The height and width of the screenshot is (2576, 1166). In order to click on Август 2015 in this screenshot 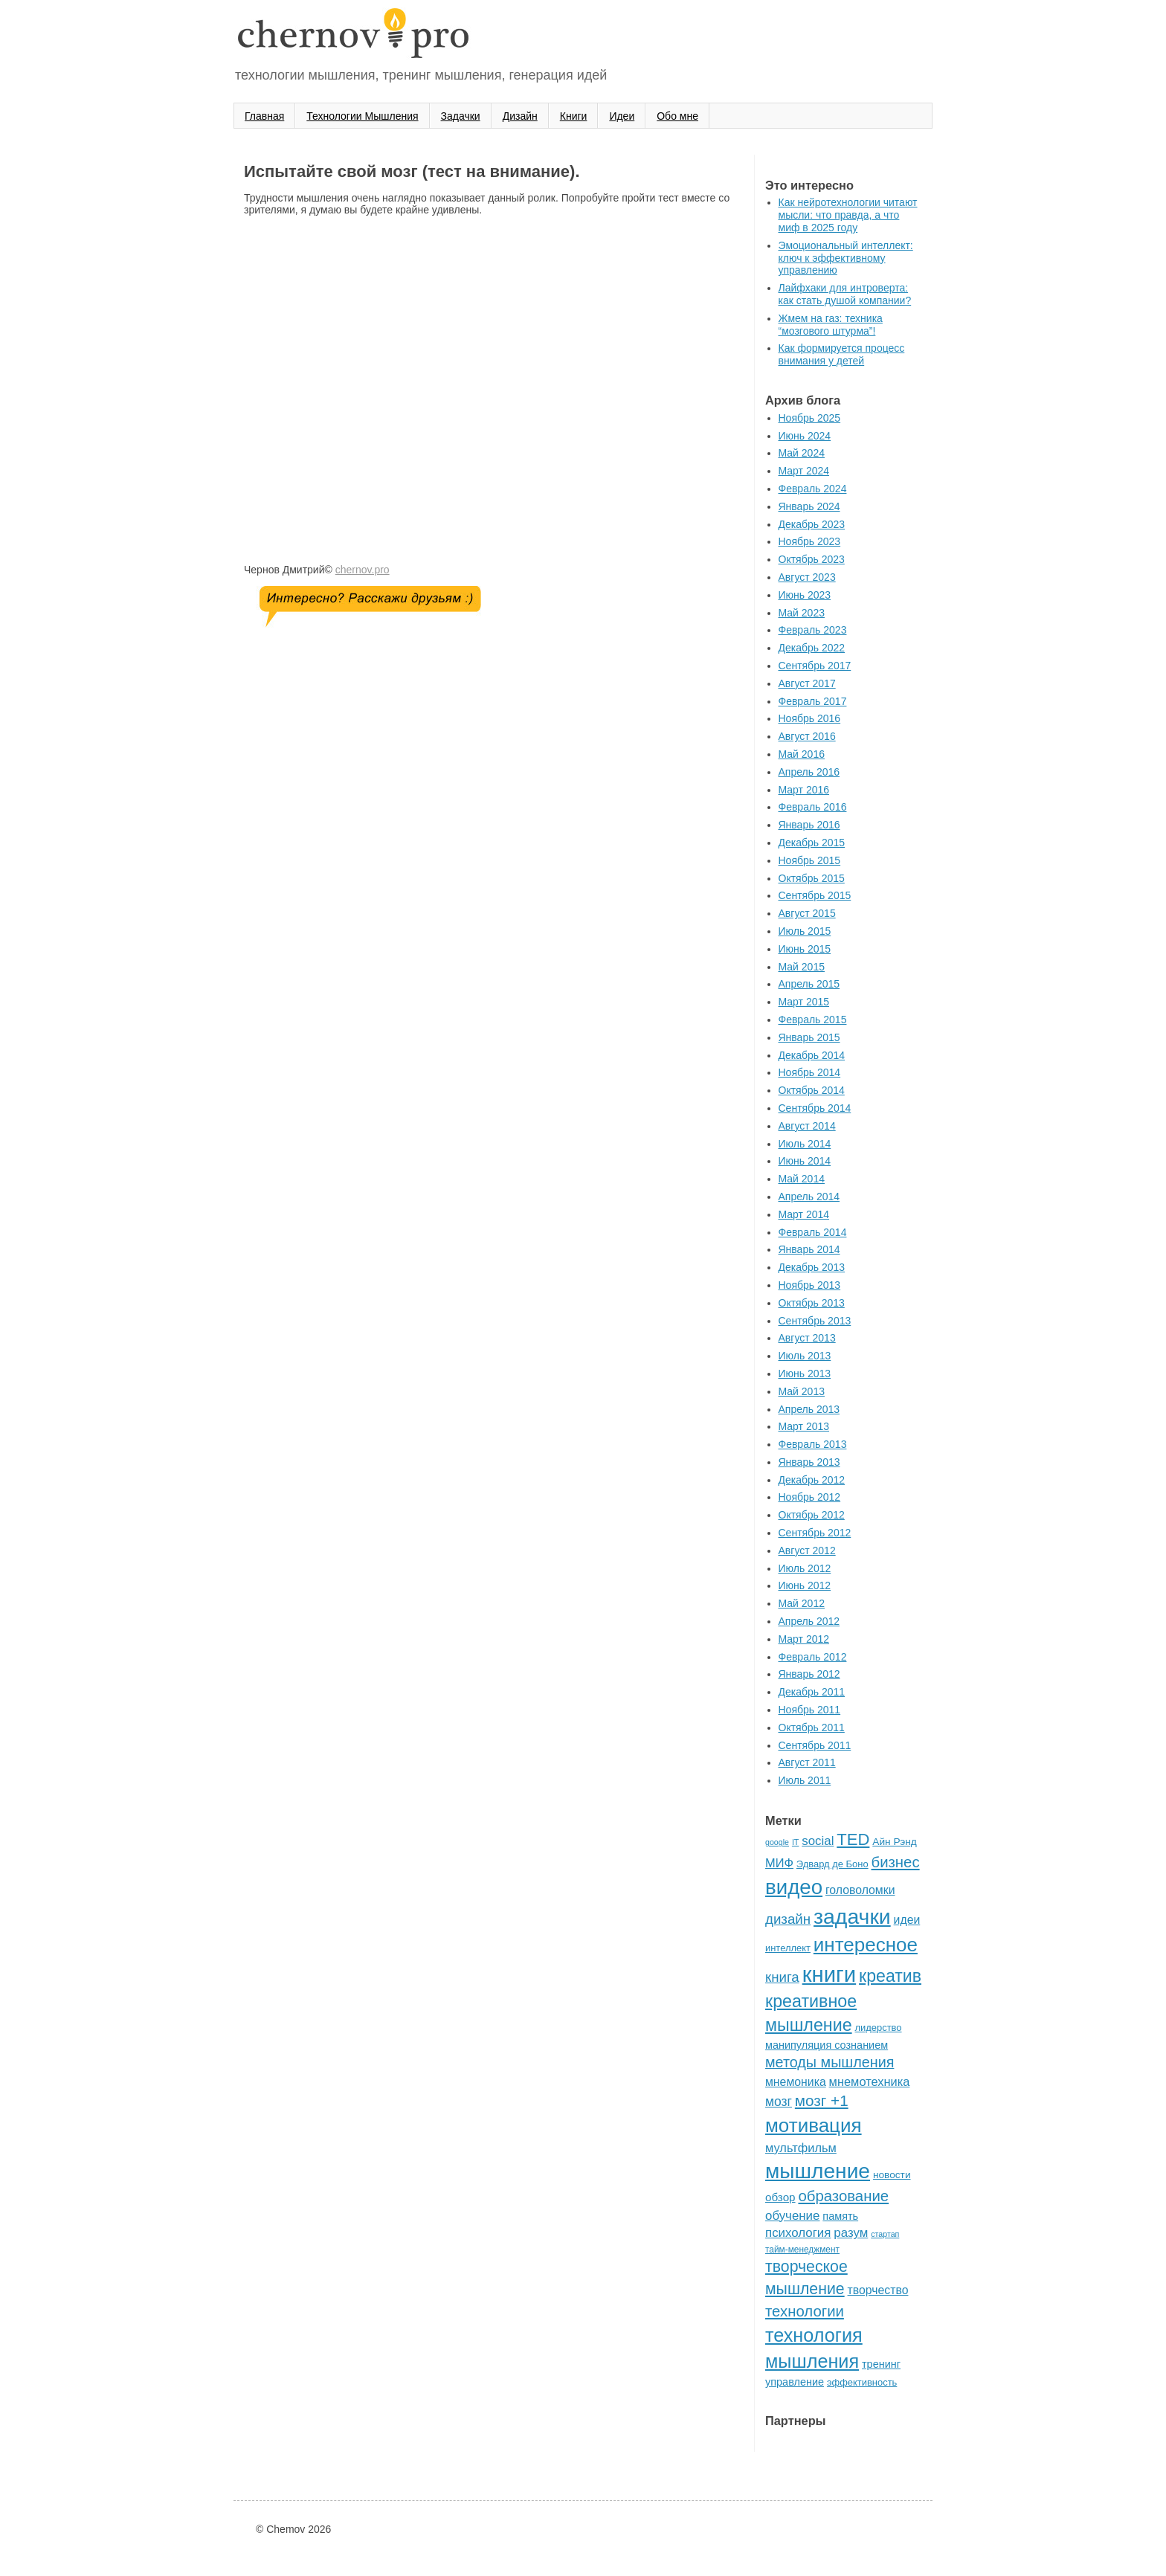, I will do `click(807, 913)`.